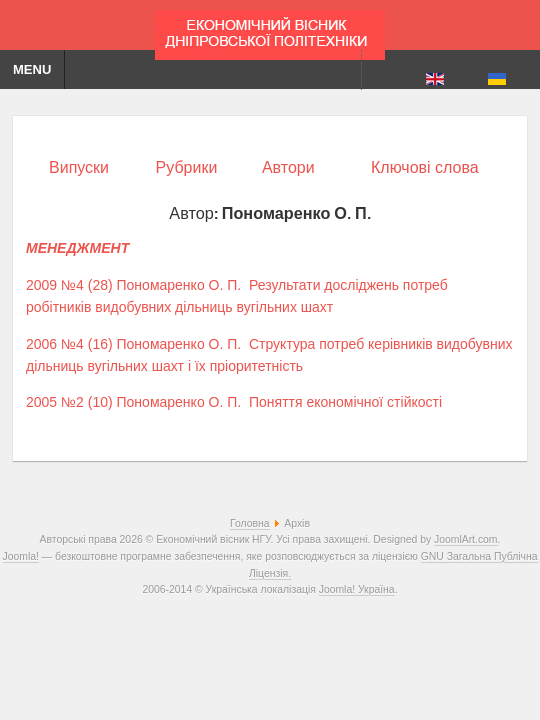  I want to click on МЕНЕДЖМЕНТ, so click(77, 248).